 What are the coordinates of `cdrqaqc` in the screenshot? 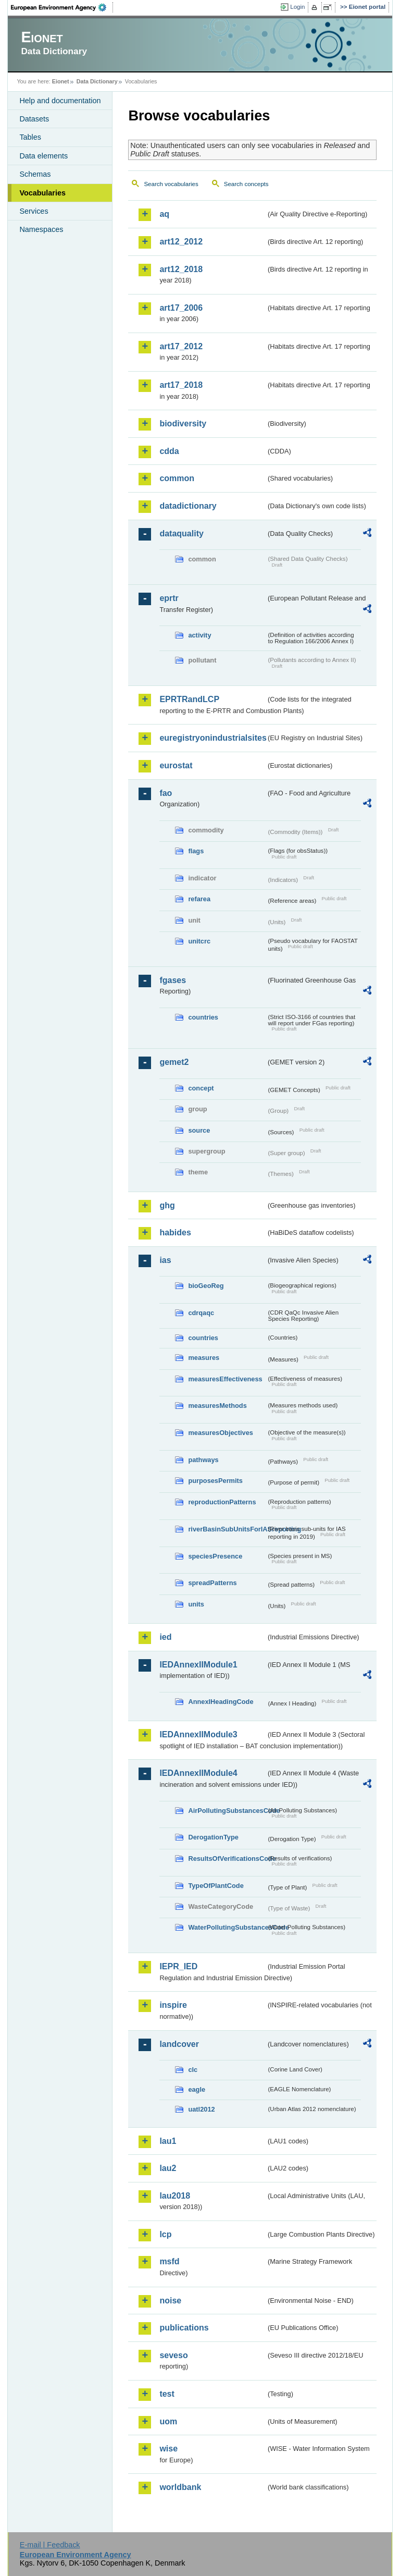 It's located at (201, 1313).